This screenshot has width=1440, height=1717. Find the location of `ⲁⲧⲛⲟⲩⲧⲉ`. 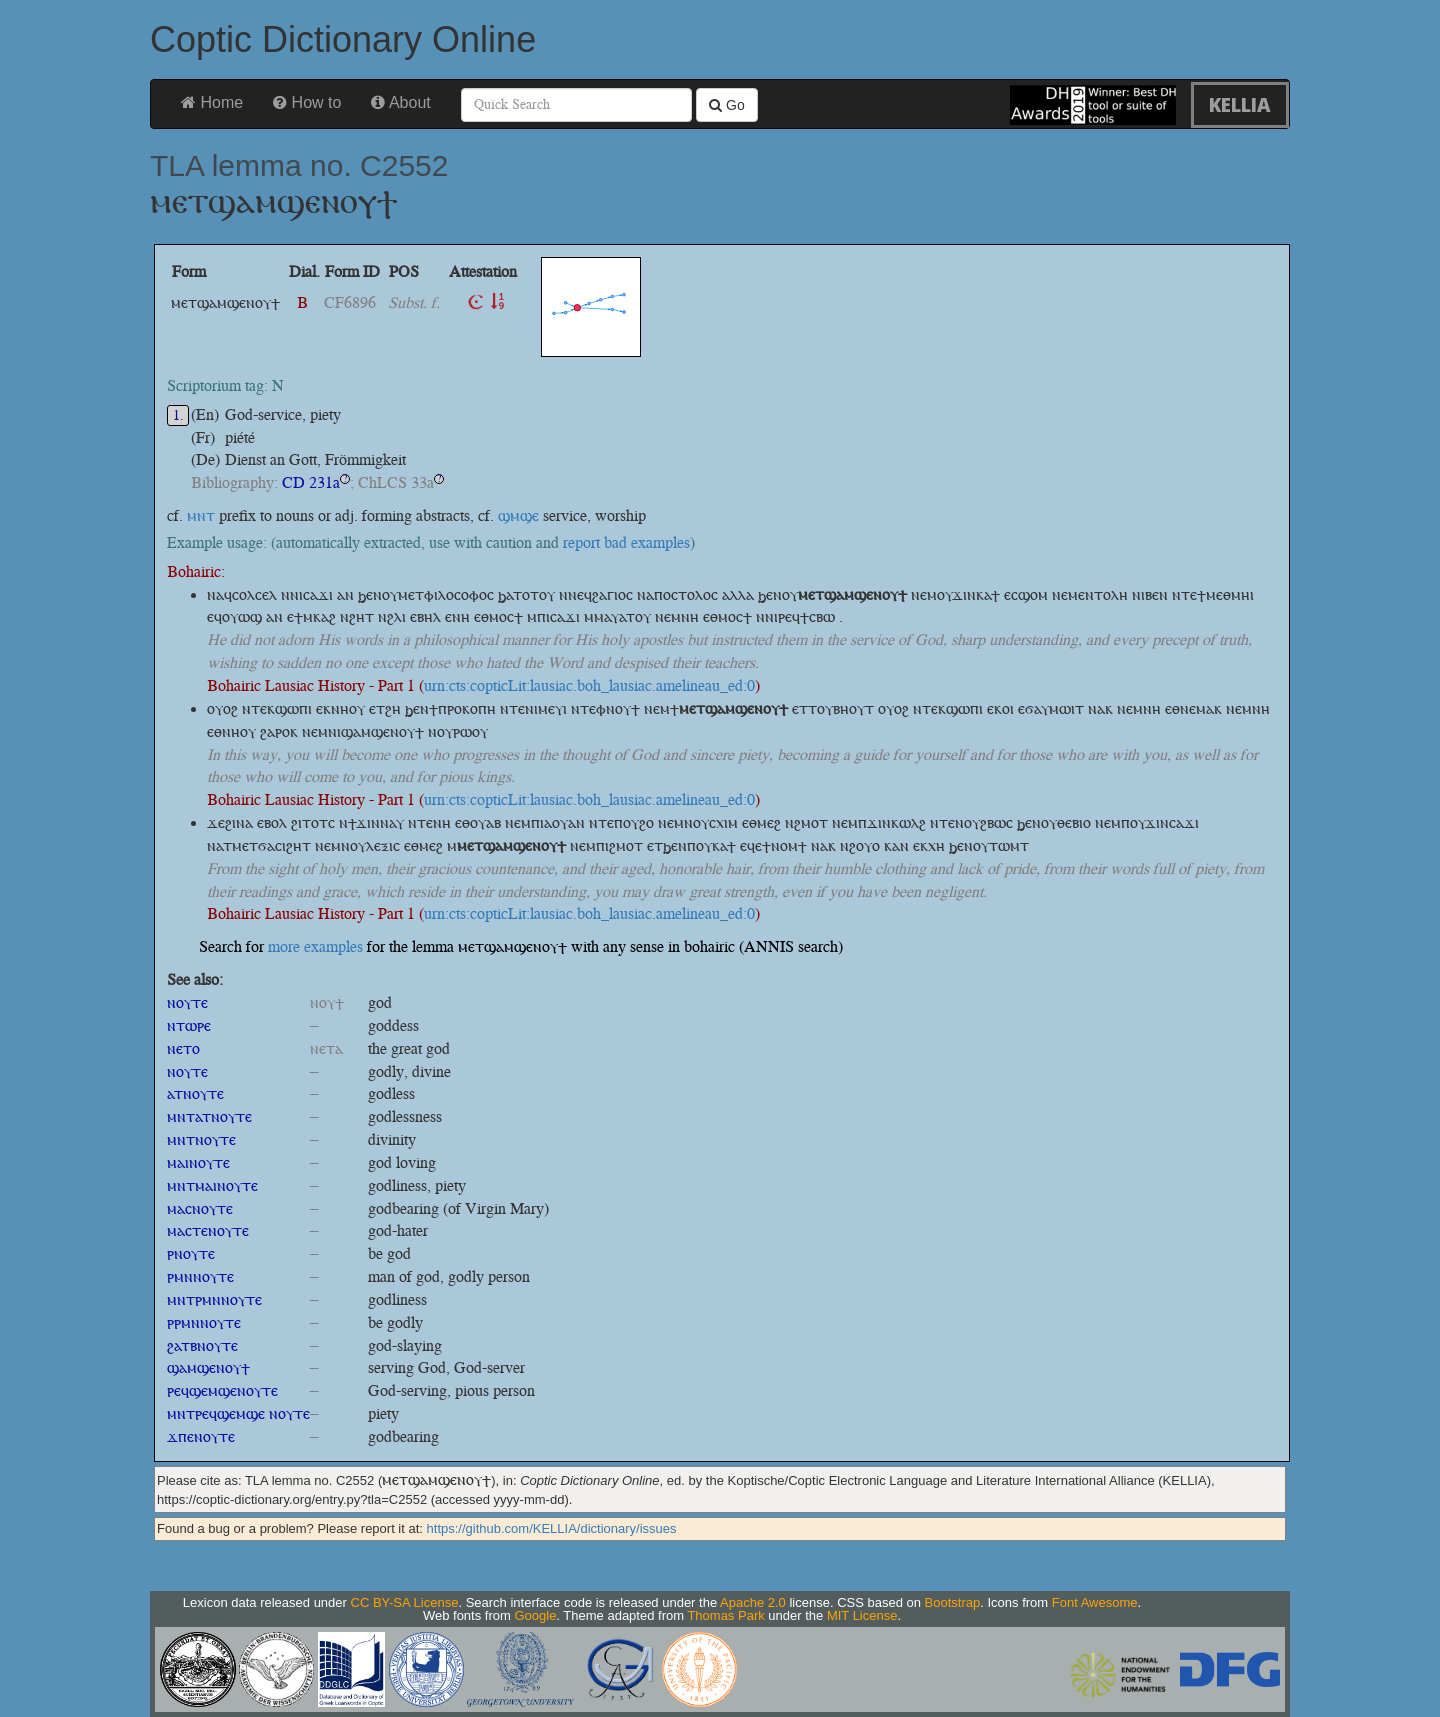

ⲁⲧⲛⲟⲩⲧⲉ is located at coordinates (195, 1093).